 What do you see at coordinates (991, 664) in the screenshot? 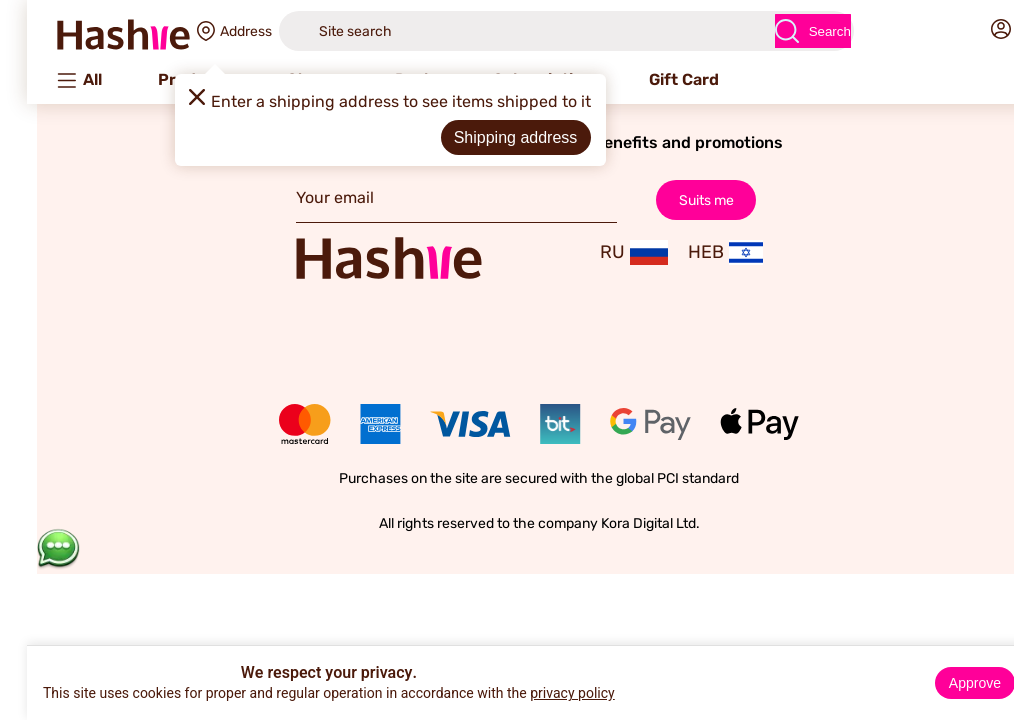
I see `× [Close]` at bounding box center [991, 664].